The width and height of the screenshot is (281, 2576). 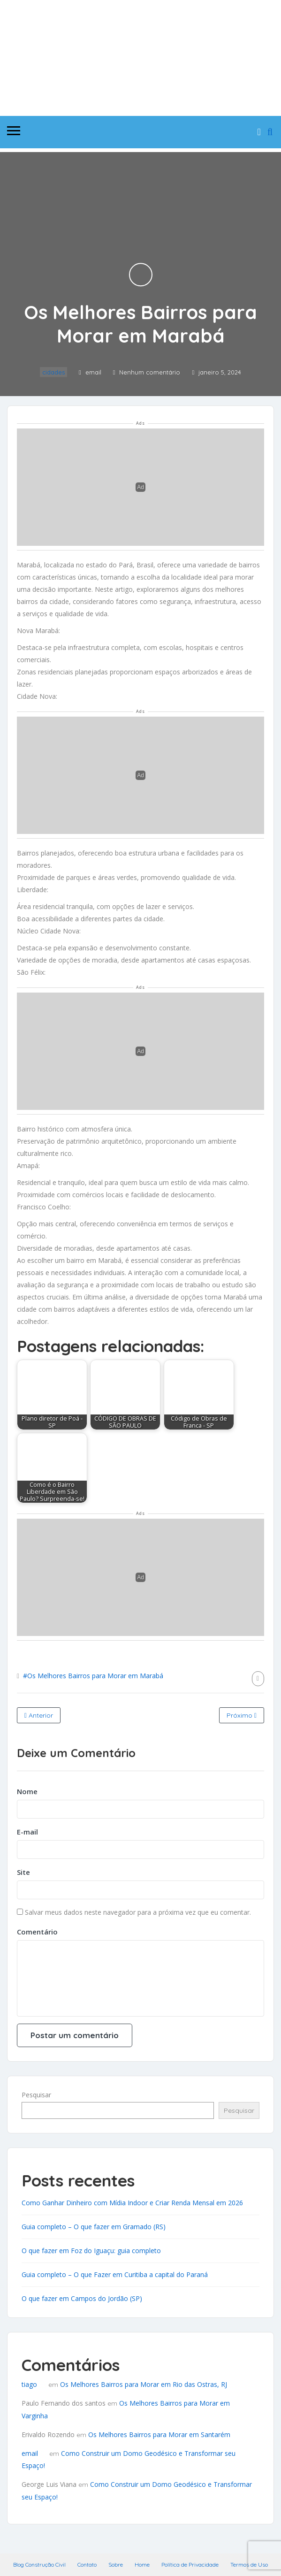 I want to click on Os Melhores Bairros para Morar em Santarém, so click(x=159, y=2434).